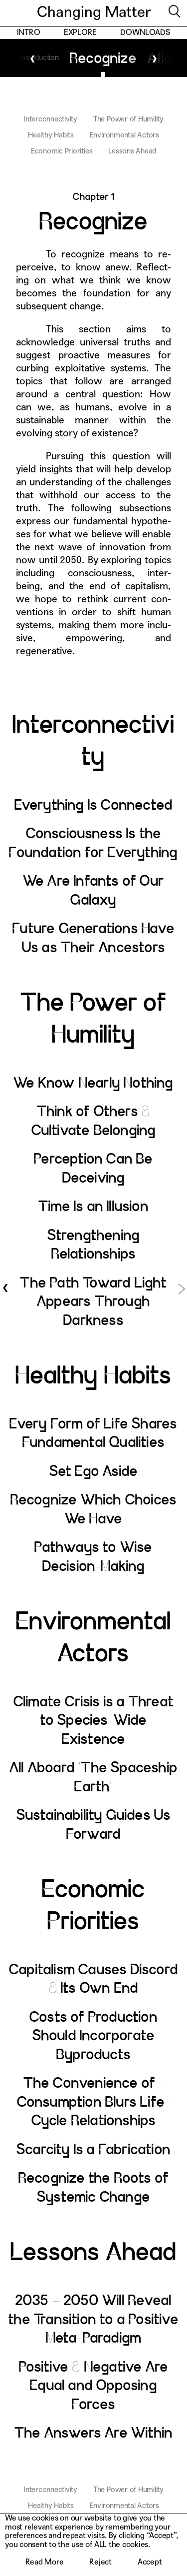 The width and height of the screenshot is (187, 2576). Describe the element at coordinates (94, 2386) in the screenshot. I see `Positive & Negative Are Equal and Opposing Forces` at that location.